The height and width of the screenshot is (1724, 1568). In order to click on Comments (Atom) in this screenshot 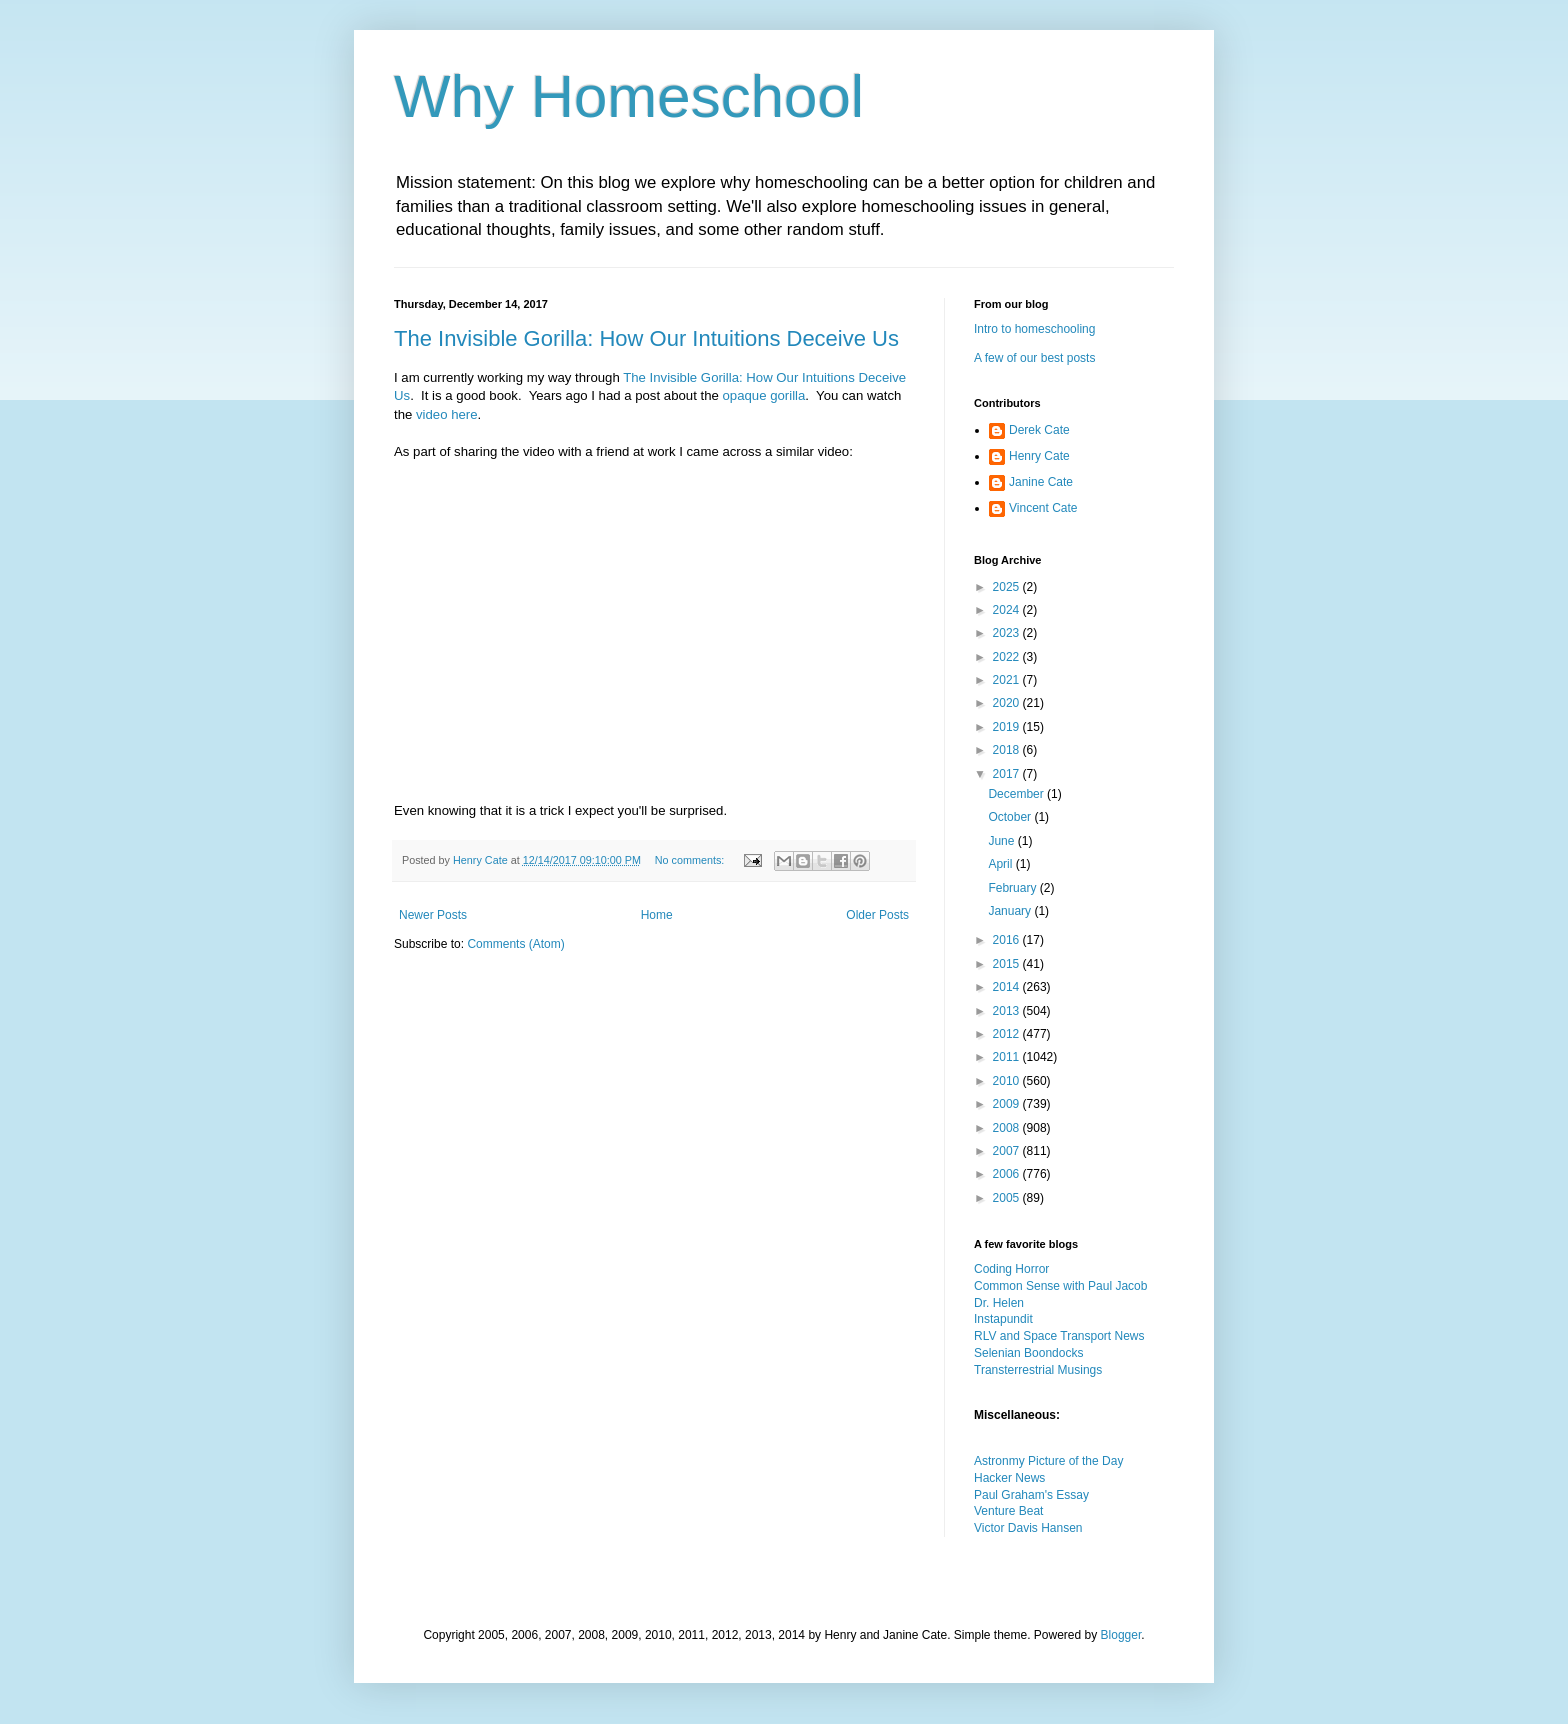, I will do `click(515, 944)`.